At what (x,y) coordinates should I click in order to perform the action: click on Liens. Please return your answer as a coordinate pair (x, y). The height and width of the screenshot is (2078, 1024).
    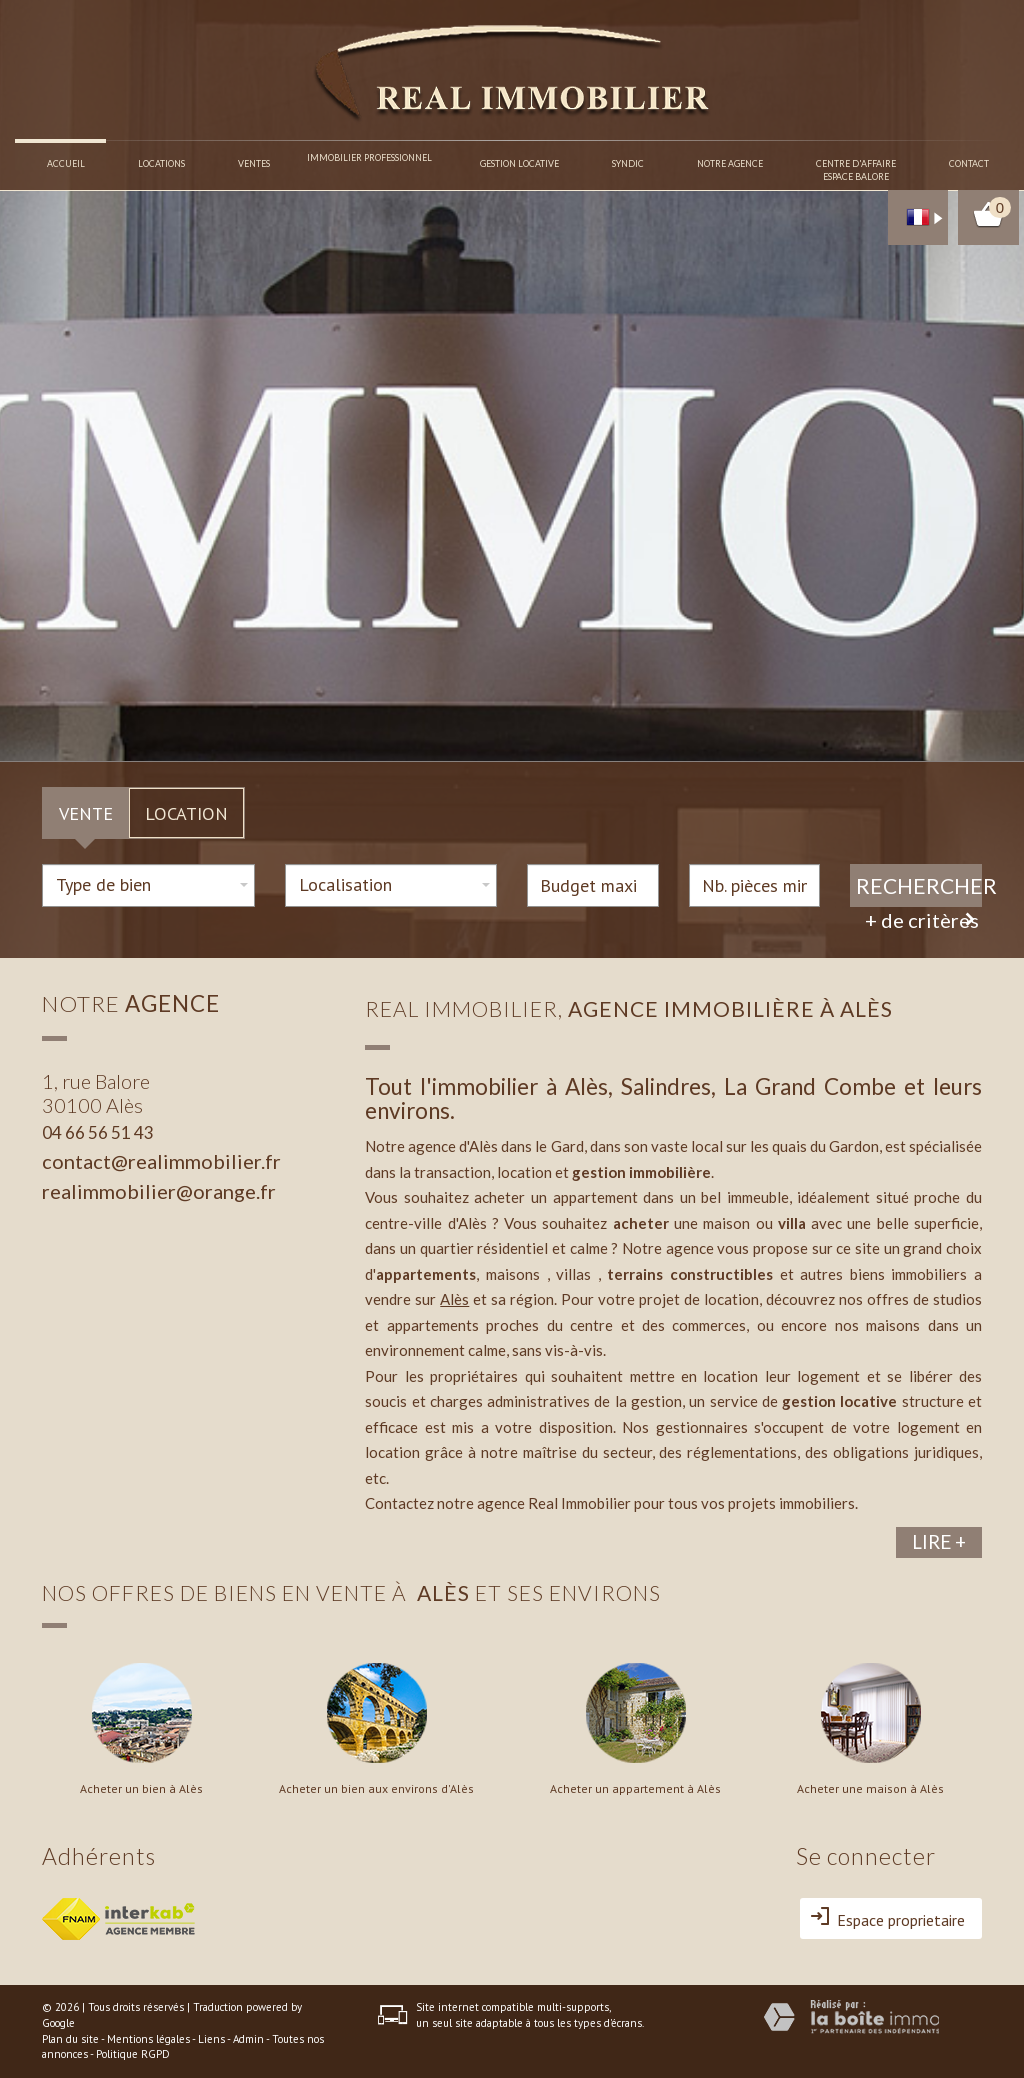
    Looking at the image, I should click on (211, 2039).